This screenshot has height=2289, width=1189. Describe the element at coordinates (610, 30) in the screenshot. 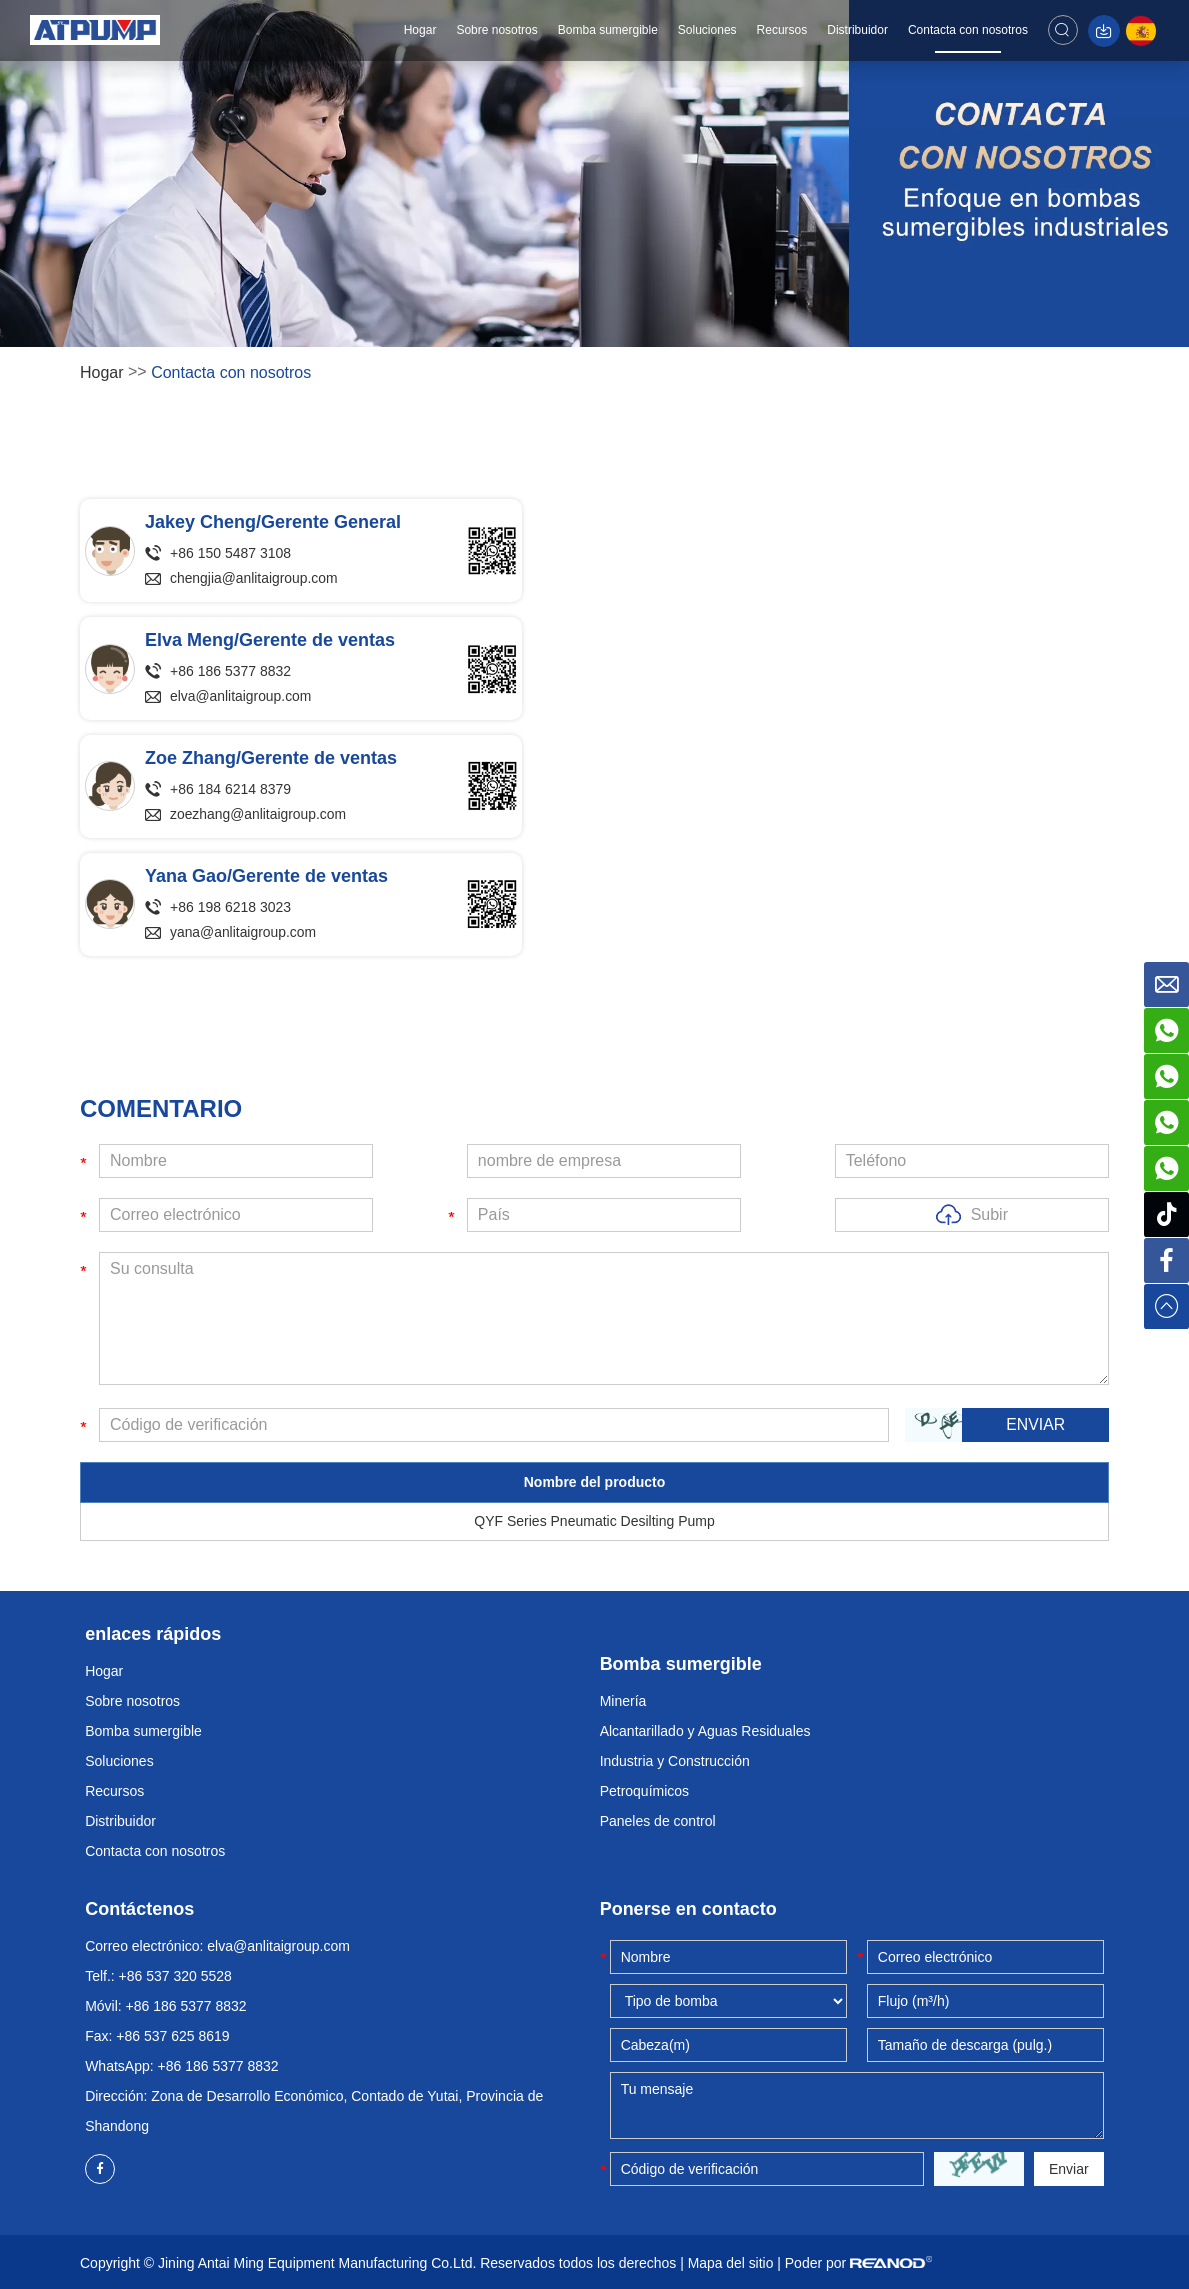

I see `Bomba sumergible` at that location.